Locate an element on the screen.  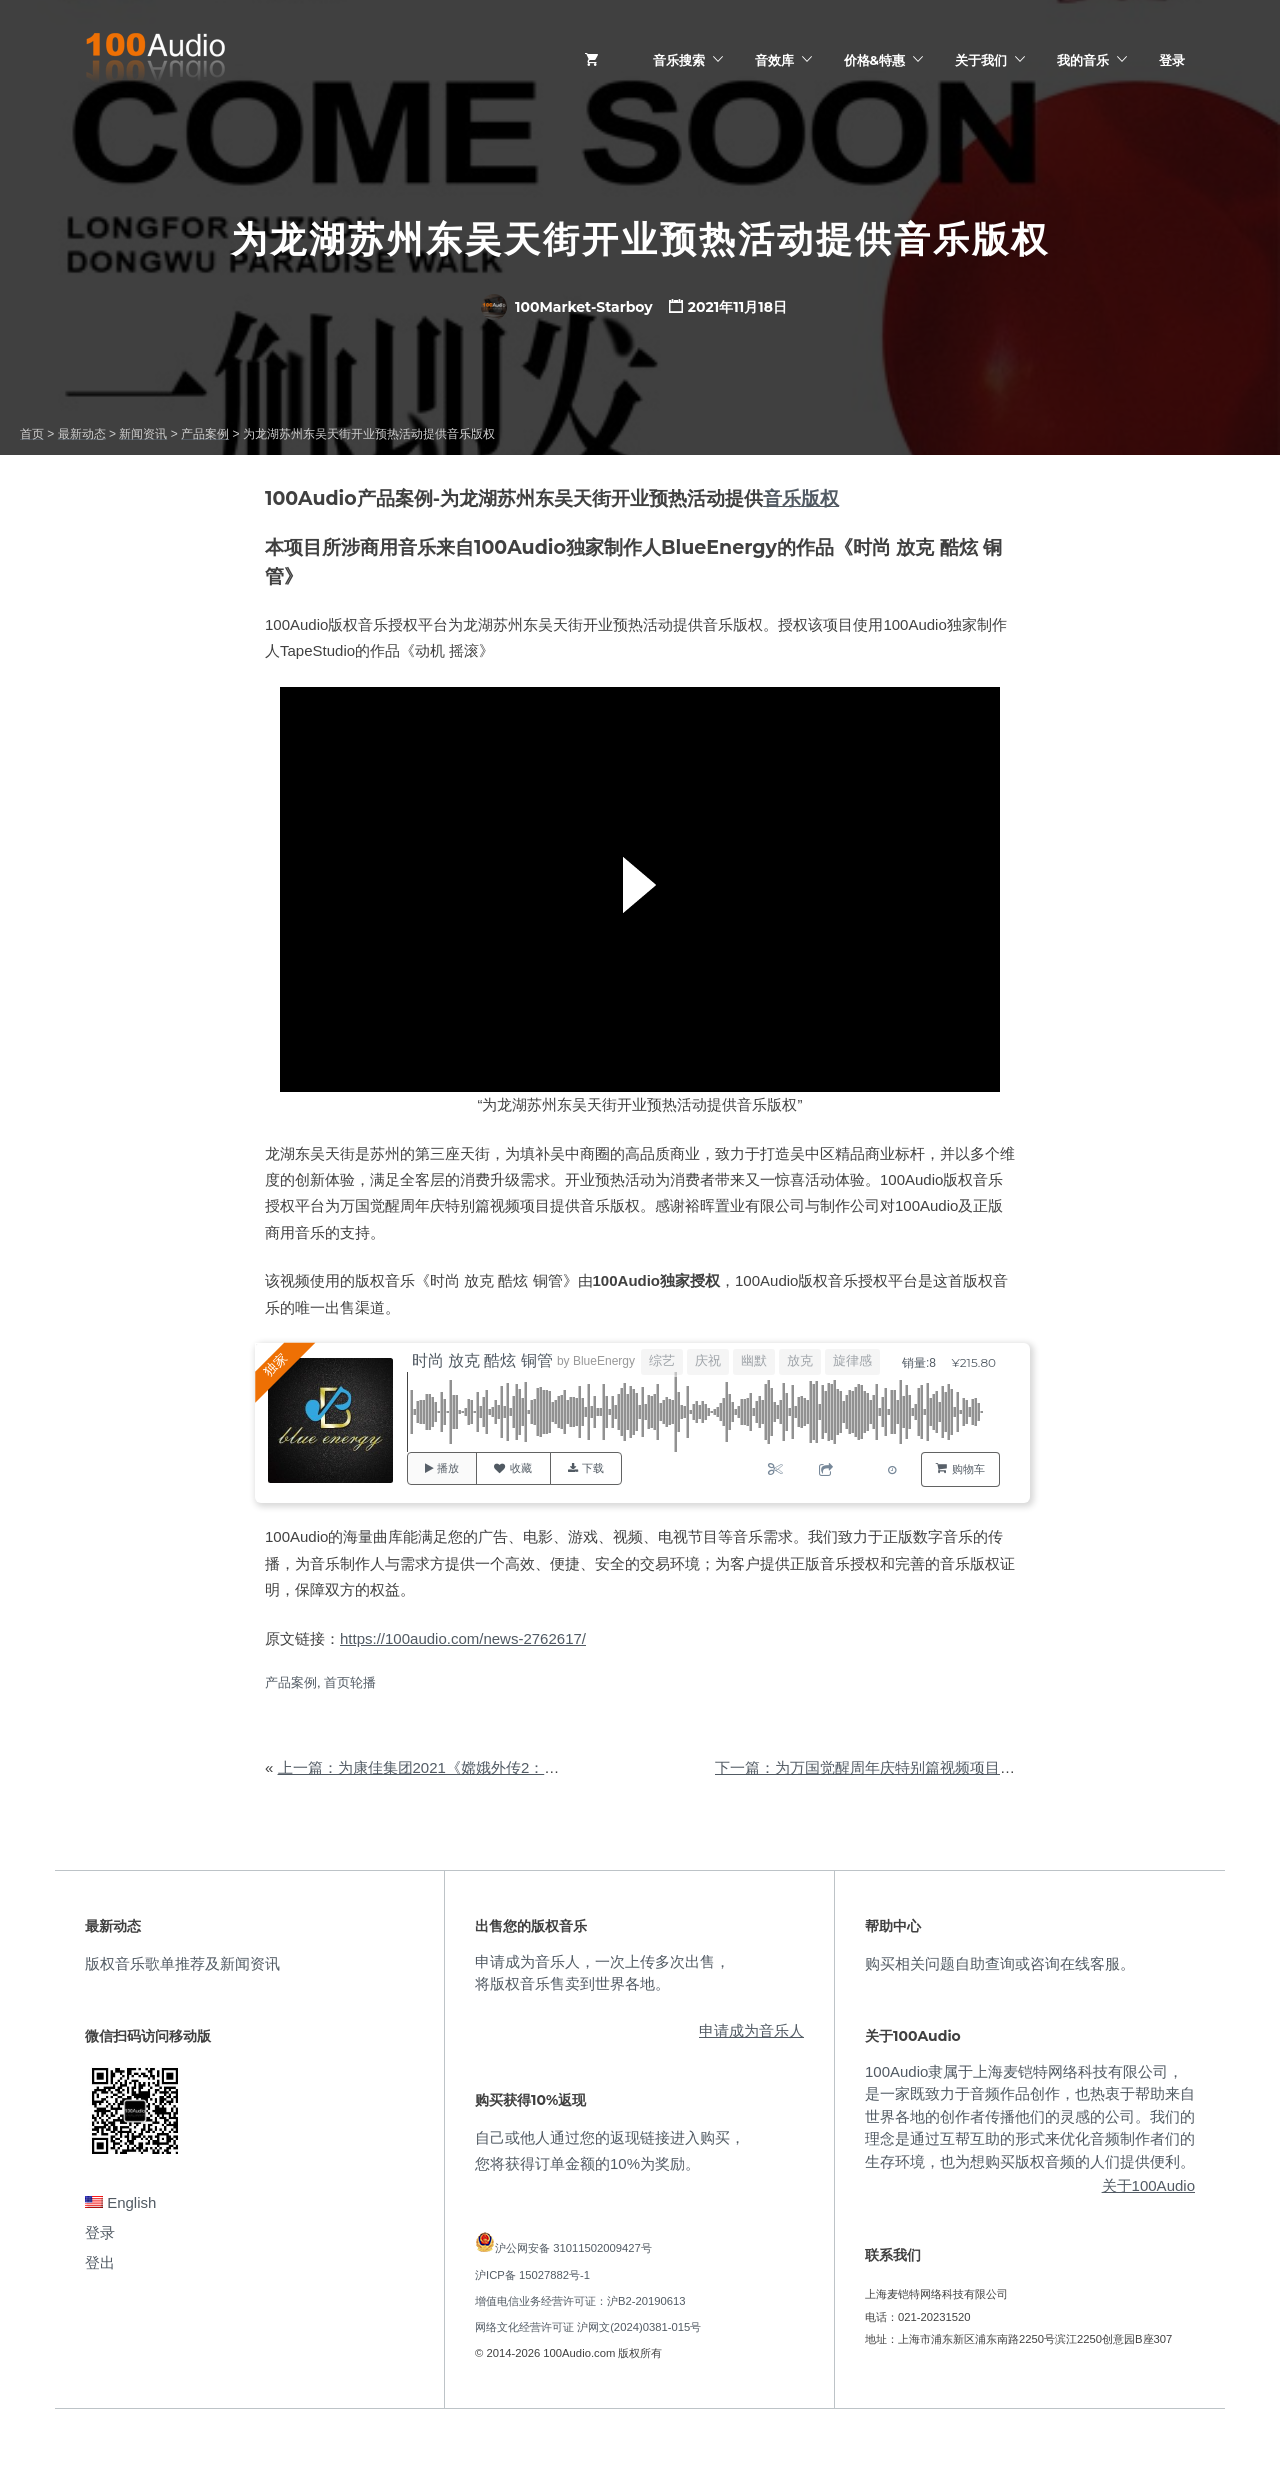
产品案例 is located at coordinates (291, 1682).